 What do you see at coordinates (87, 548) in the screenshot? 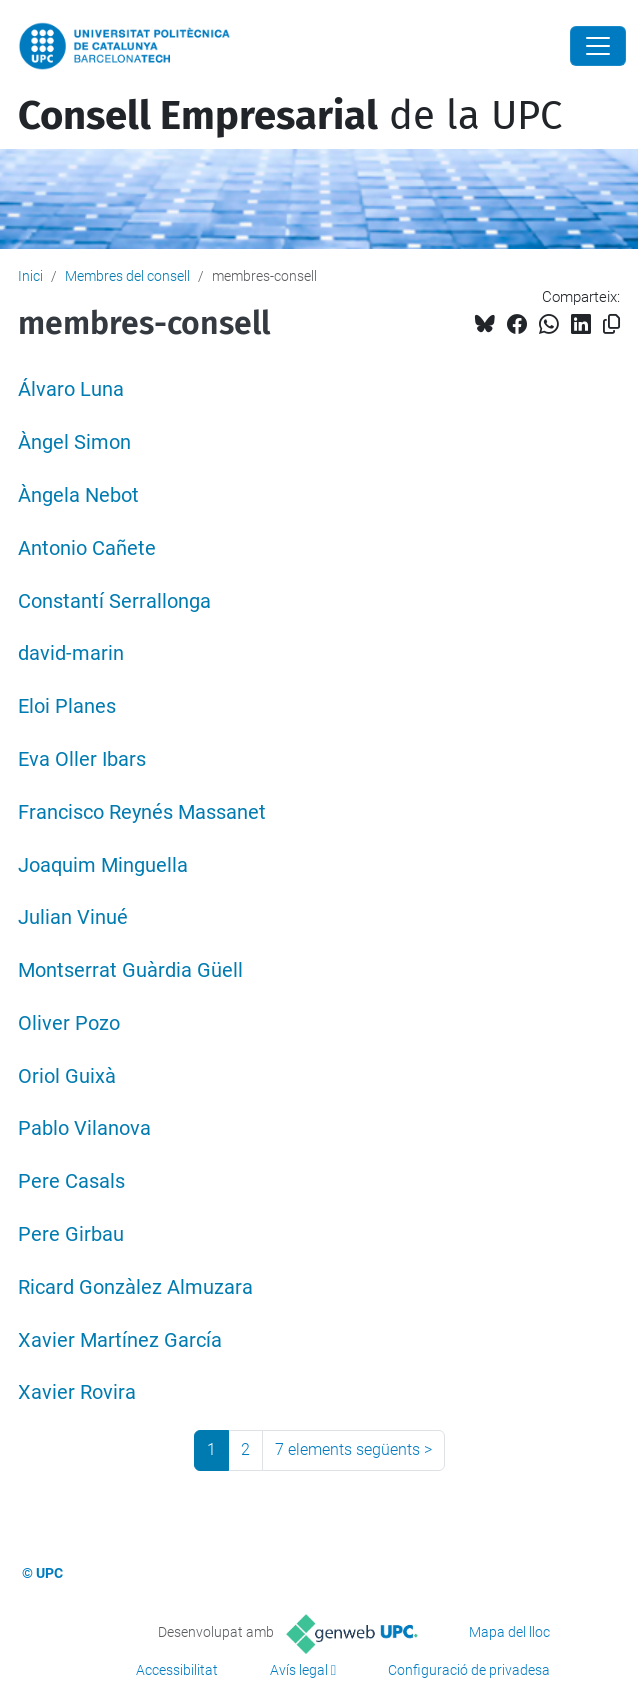
I see `Antonio Cañete` at bounding box center [87, 548].